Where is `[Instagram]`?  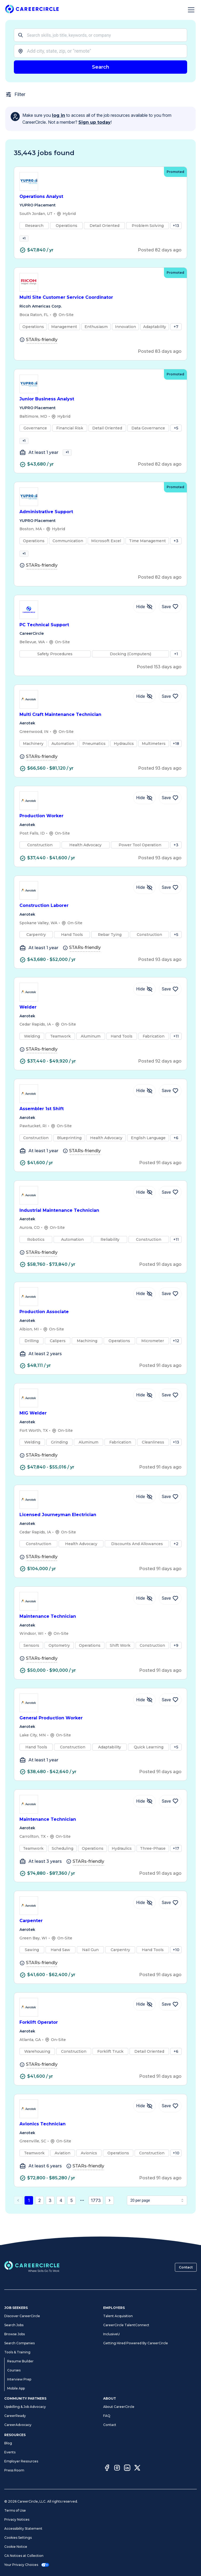
[Instagram] is located at coordinates (117, 2468).